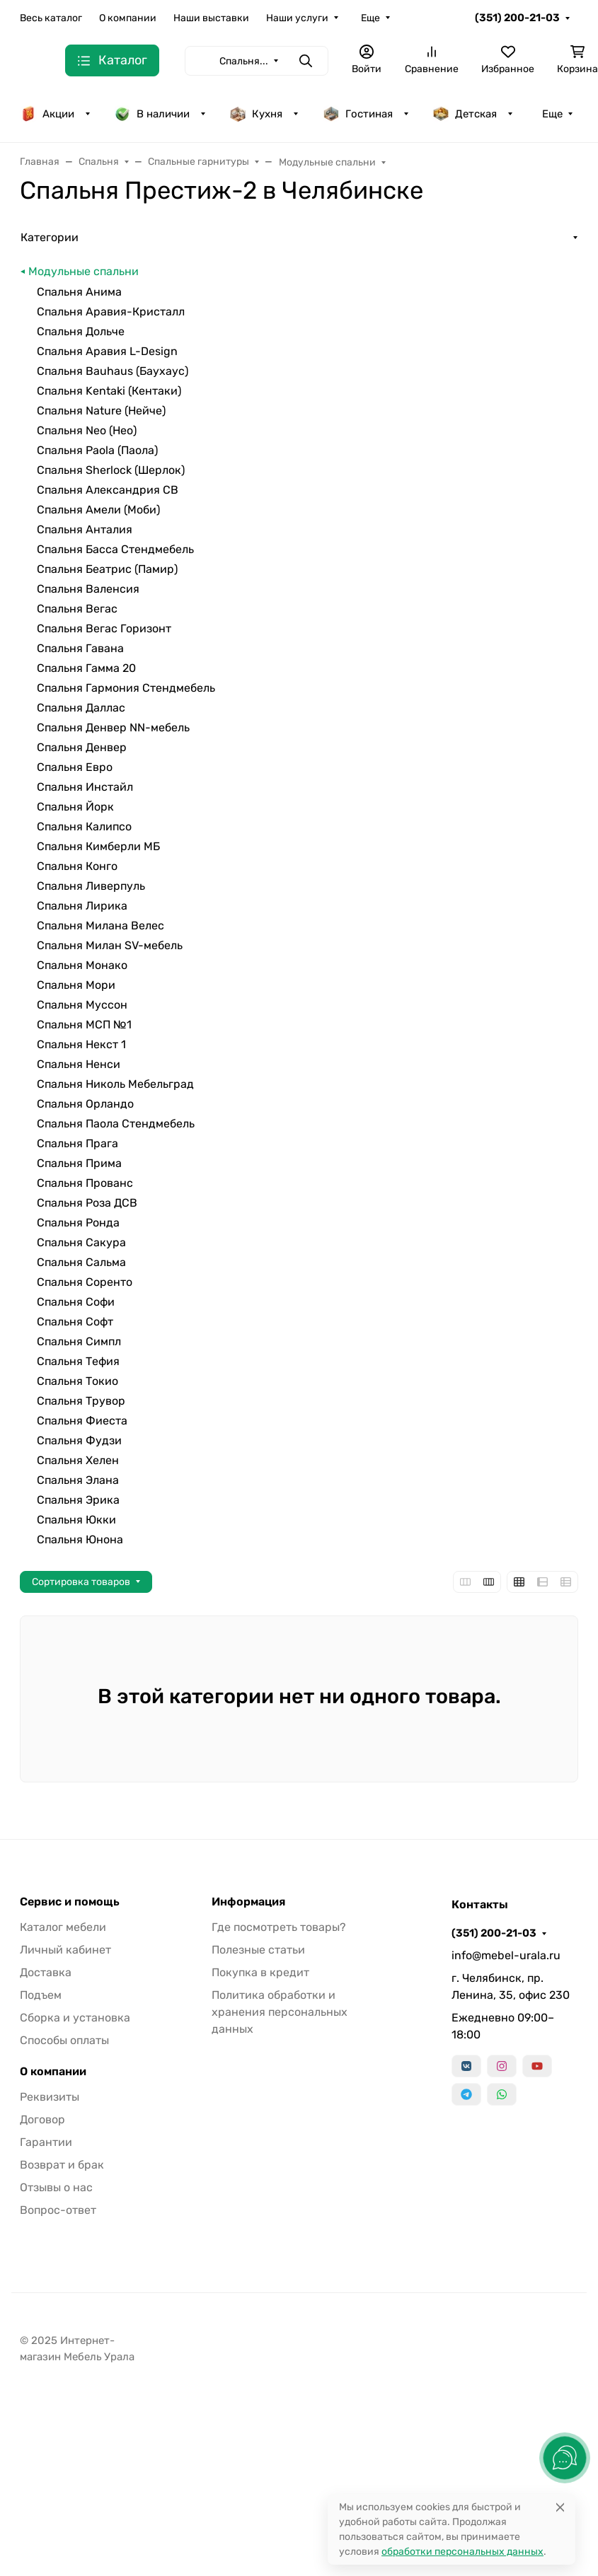  What do you see at coordinates (88, 589) in the screenshot?
I see `Спальня Валенсия` at bounding box center [88, 589].